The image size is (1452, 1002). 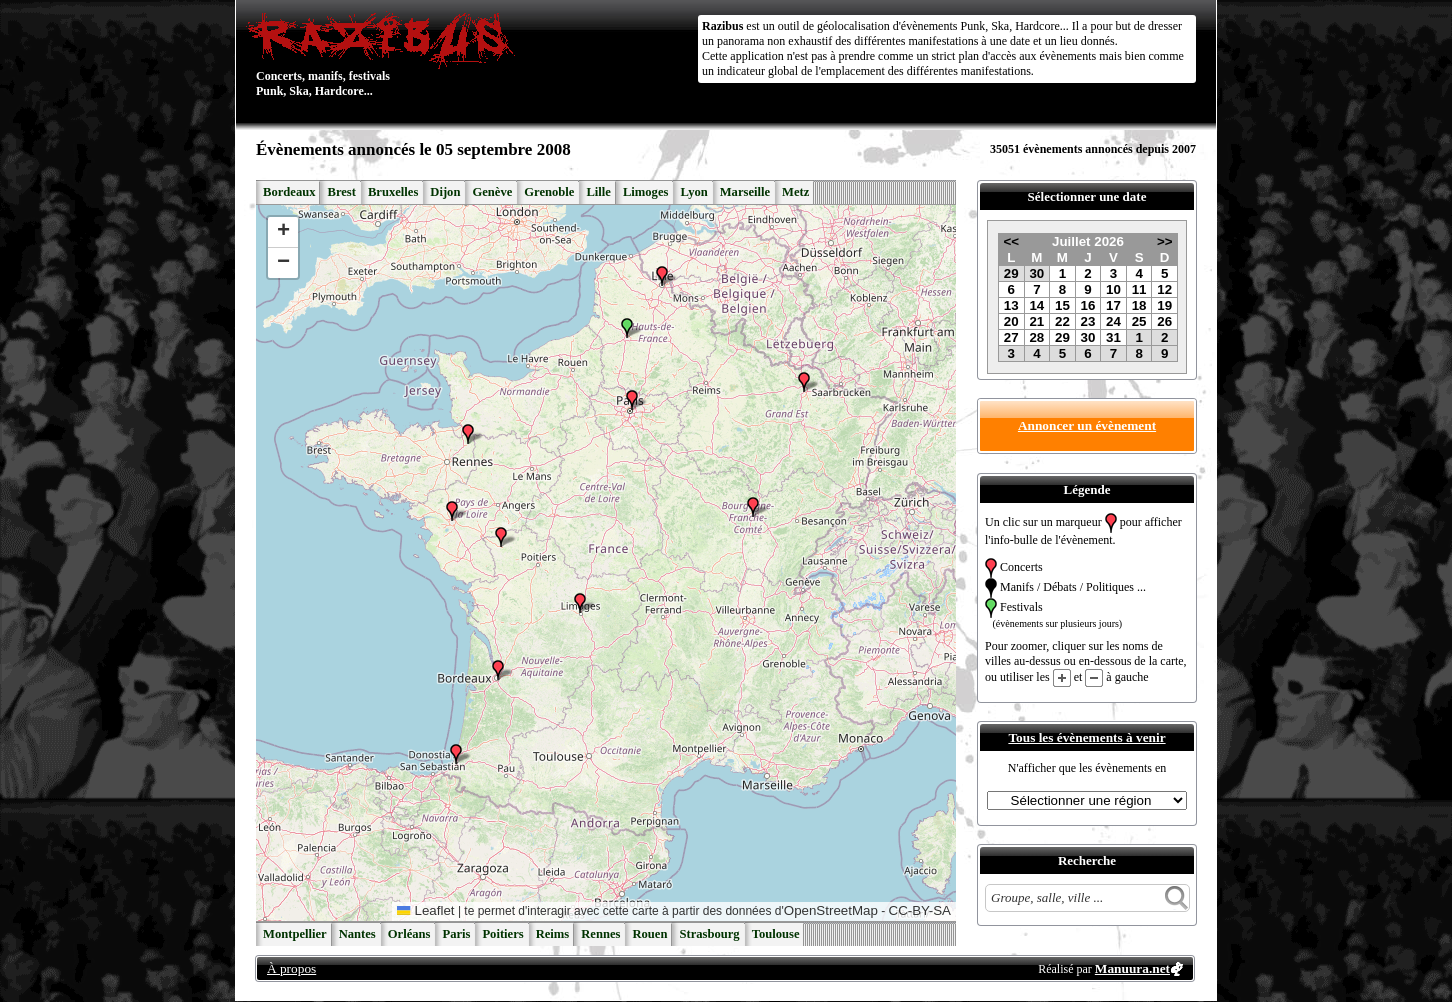 What do you see at coordinates (1113, 289) in the screenshot?
I see `10` at bounding box center [1113, 289].